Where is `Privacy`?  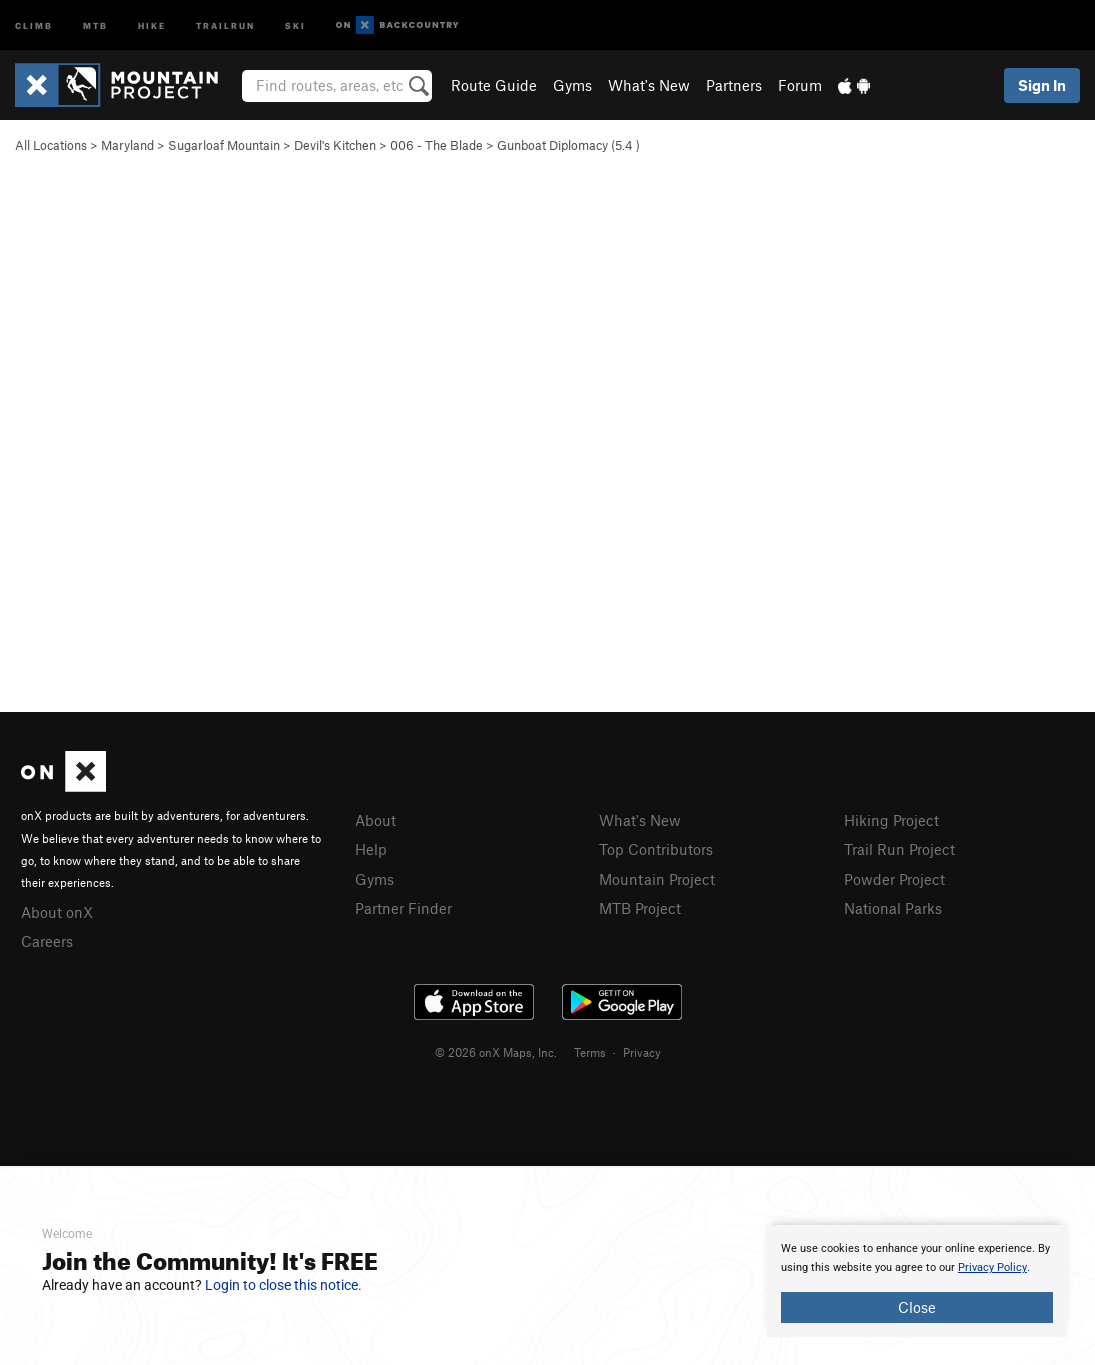
Privacy is located at coordinates (642, 1052).